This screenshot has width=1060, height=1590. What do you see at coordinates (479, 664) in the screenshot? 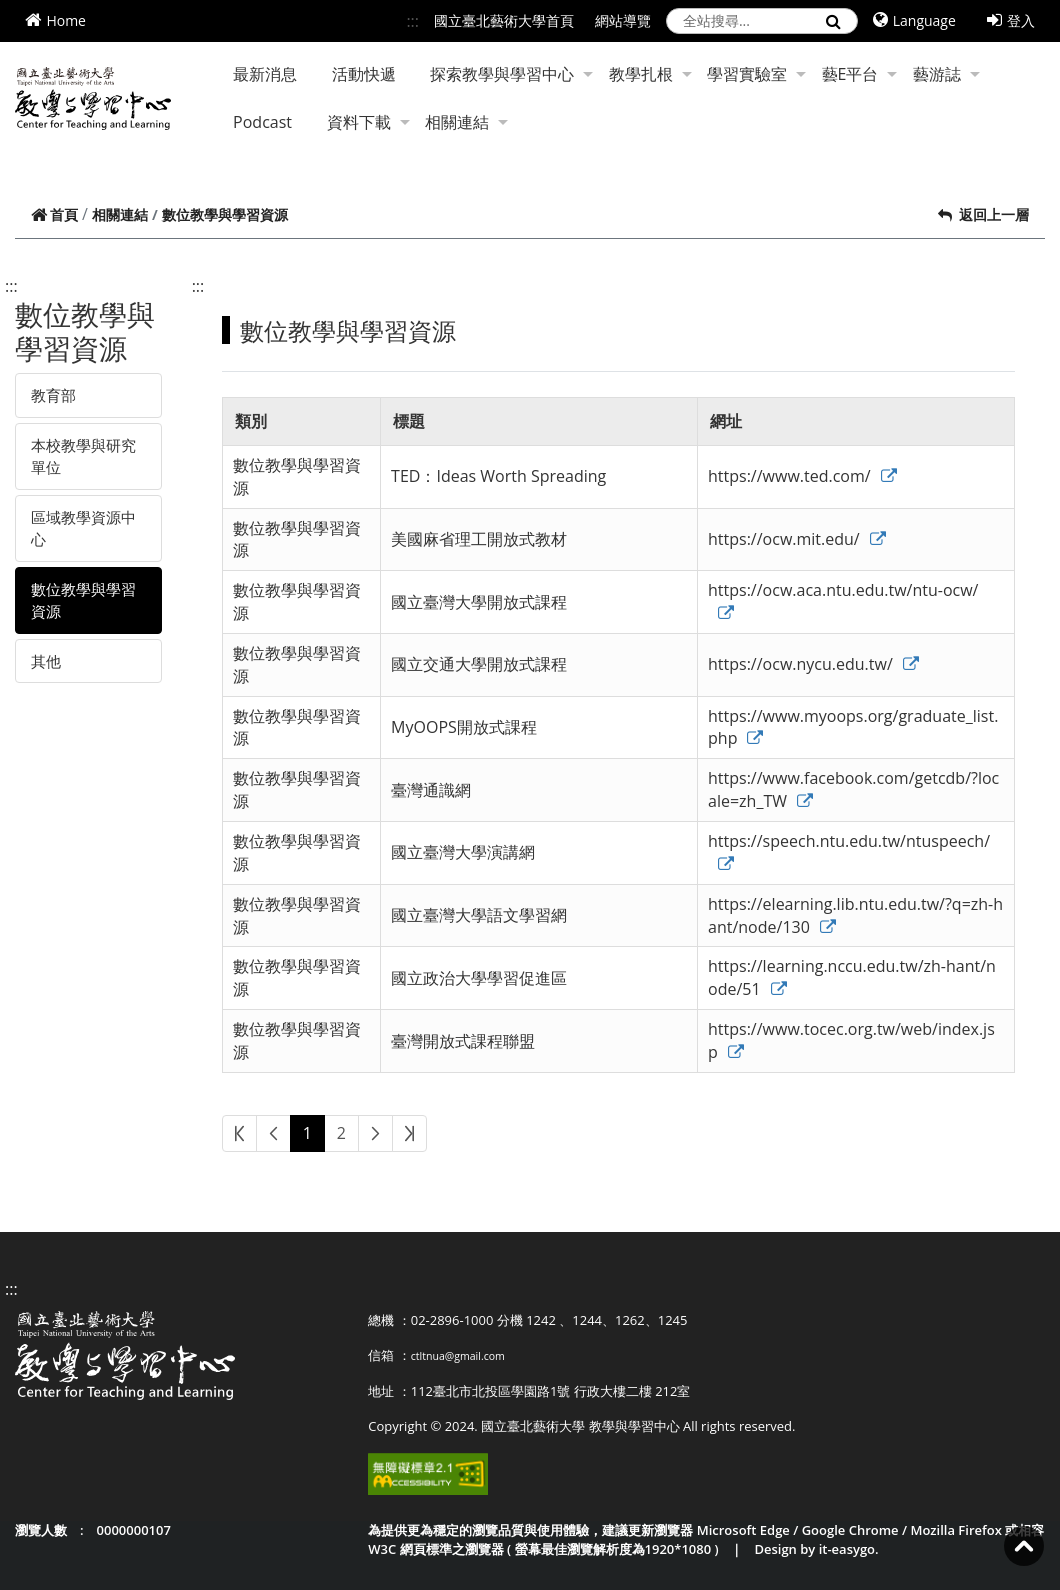
I see `國立交通大學開放式課程` at bounding box center [479, 664].